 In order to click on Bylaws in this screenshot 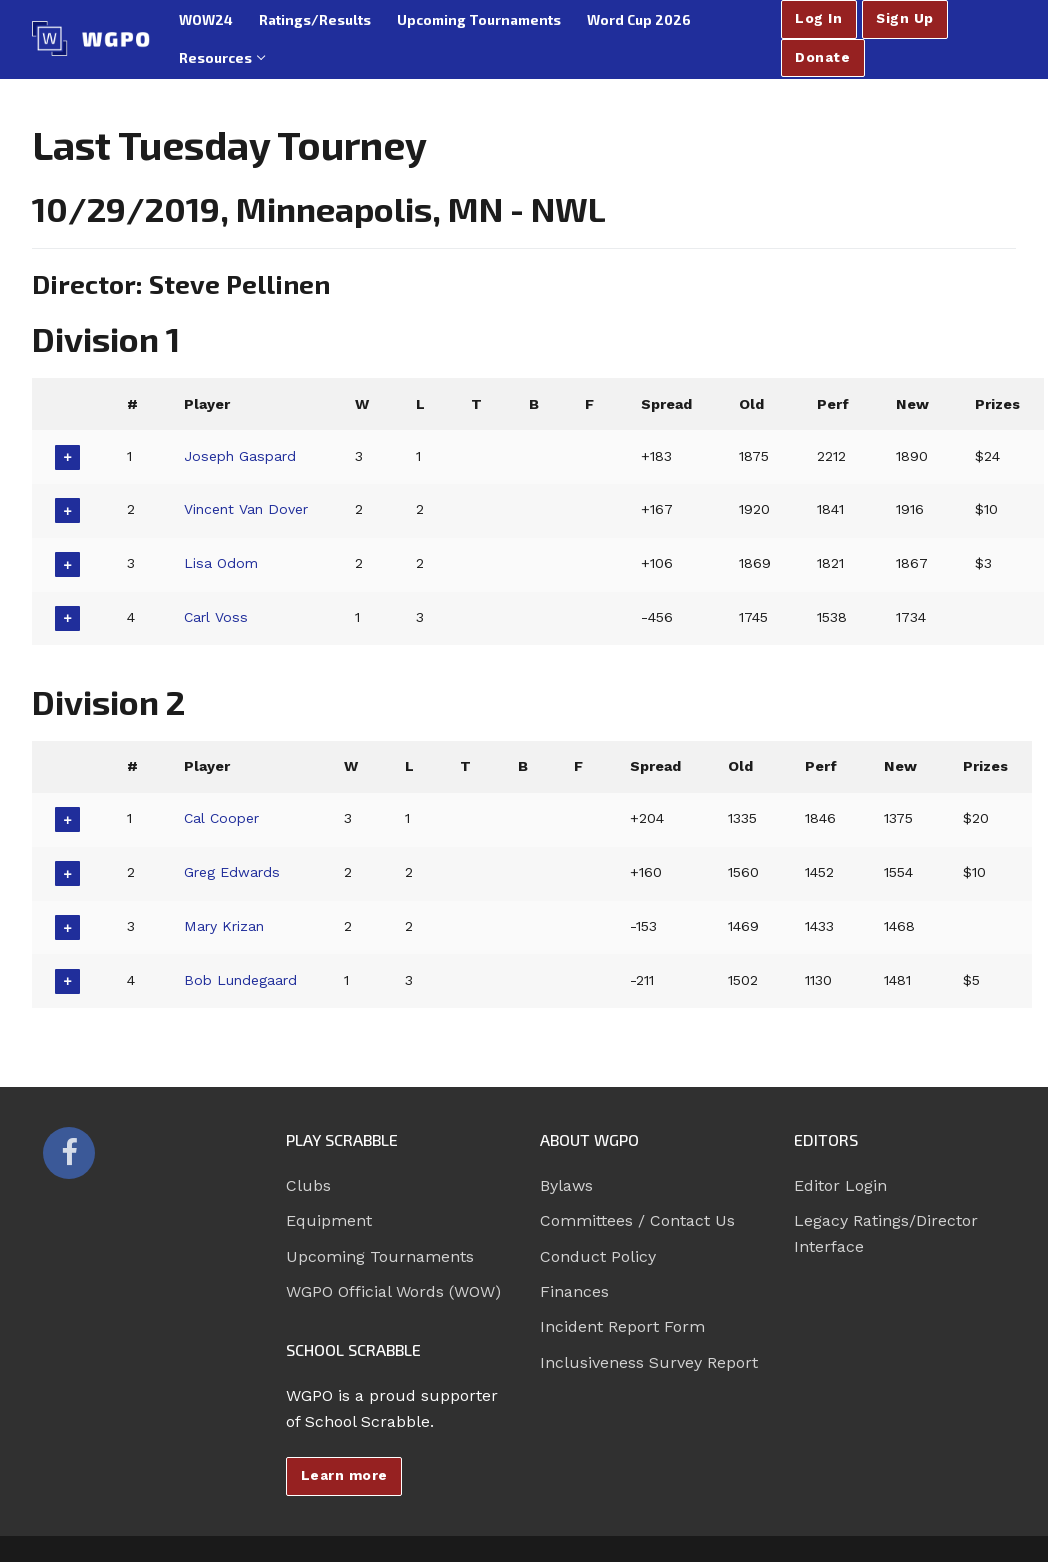, I will do `click(566, 1185)`.